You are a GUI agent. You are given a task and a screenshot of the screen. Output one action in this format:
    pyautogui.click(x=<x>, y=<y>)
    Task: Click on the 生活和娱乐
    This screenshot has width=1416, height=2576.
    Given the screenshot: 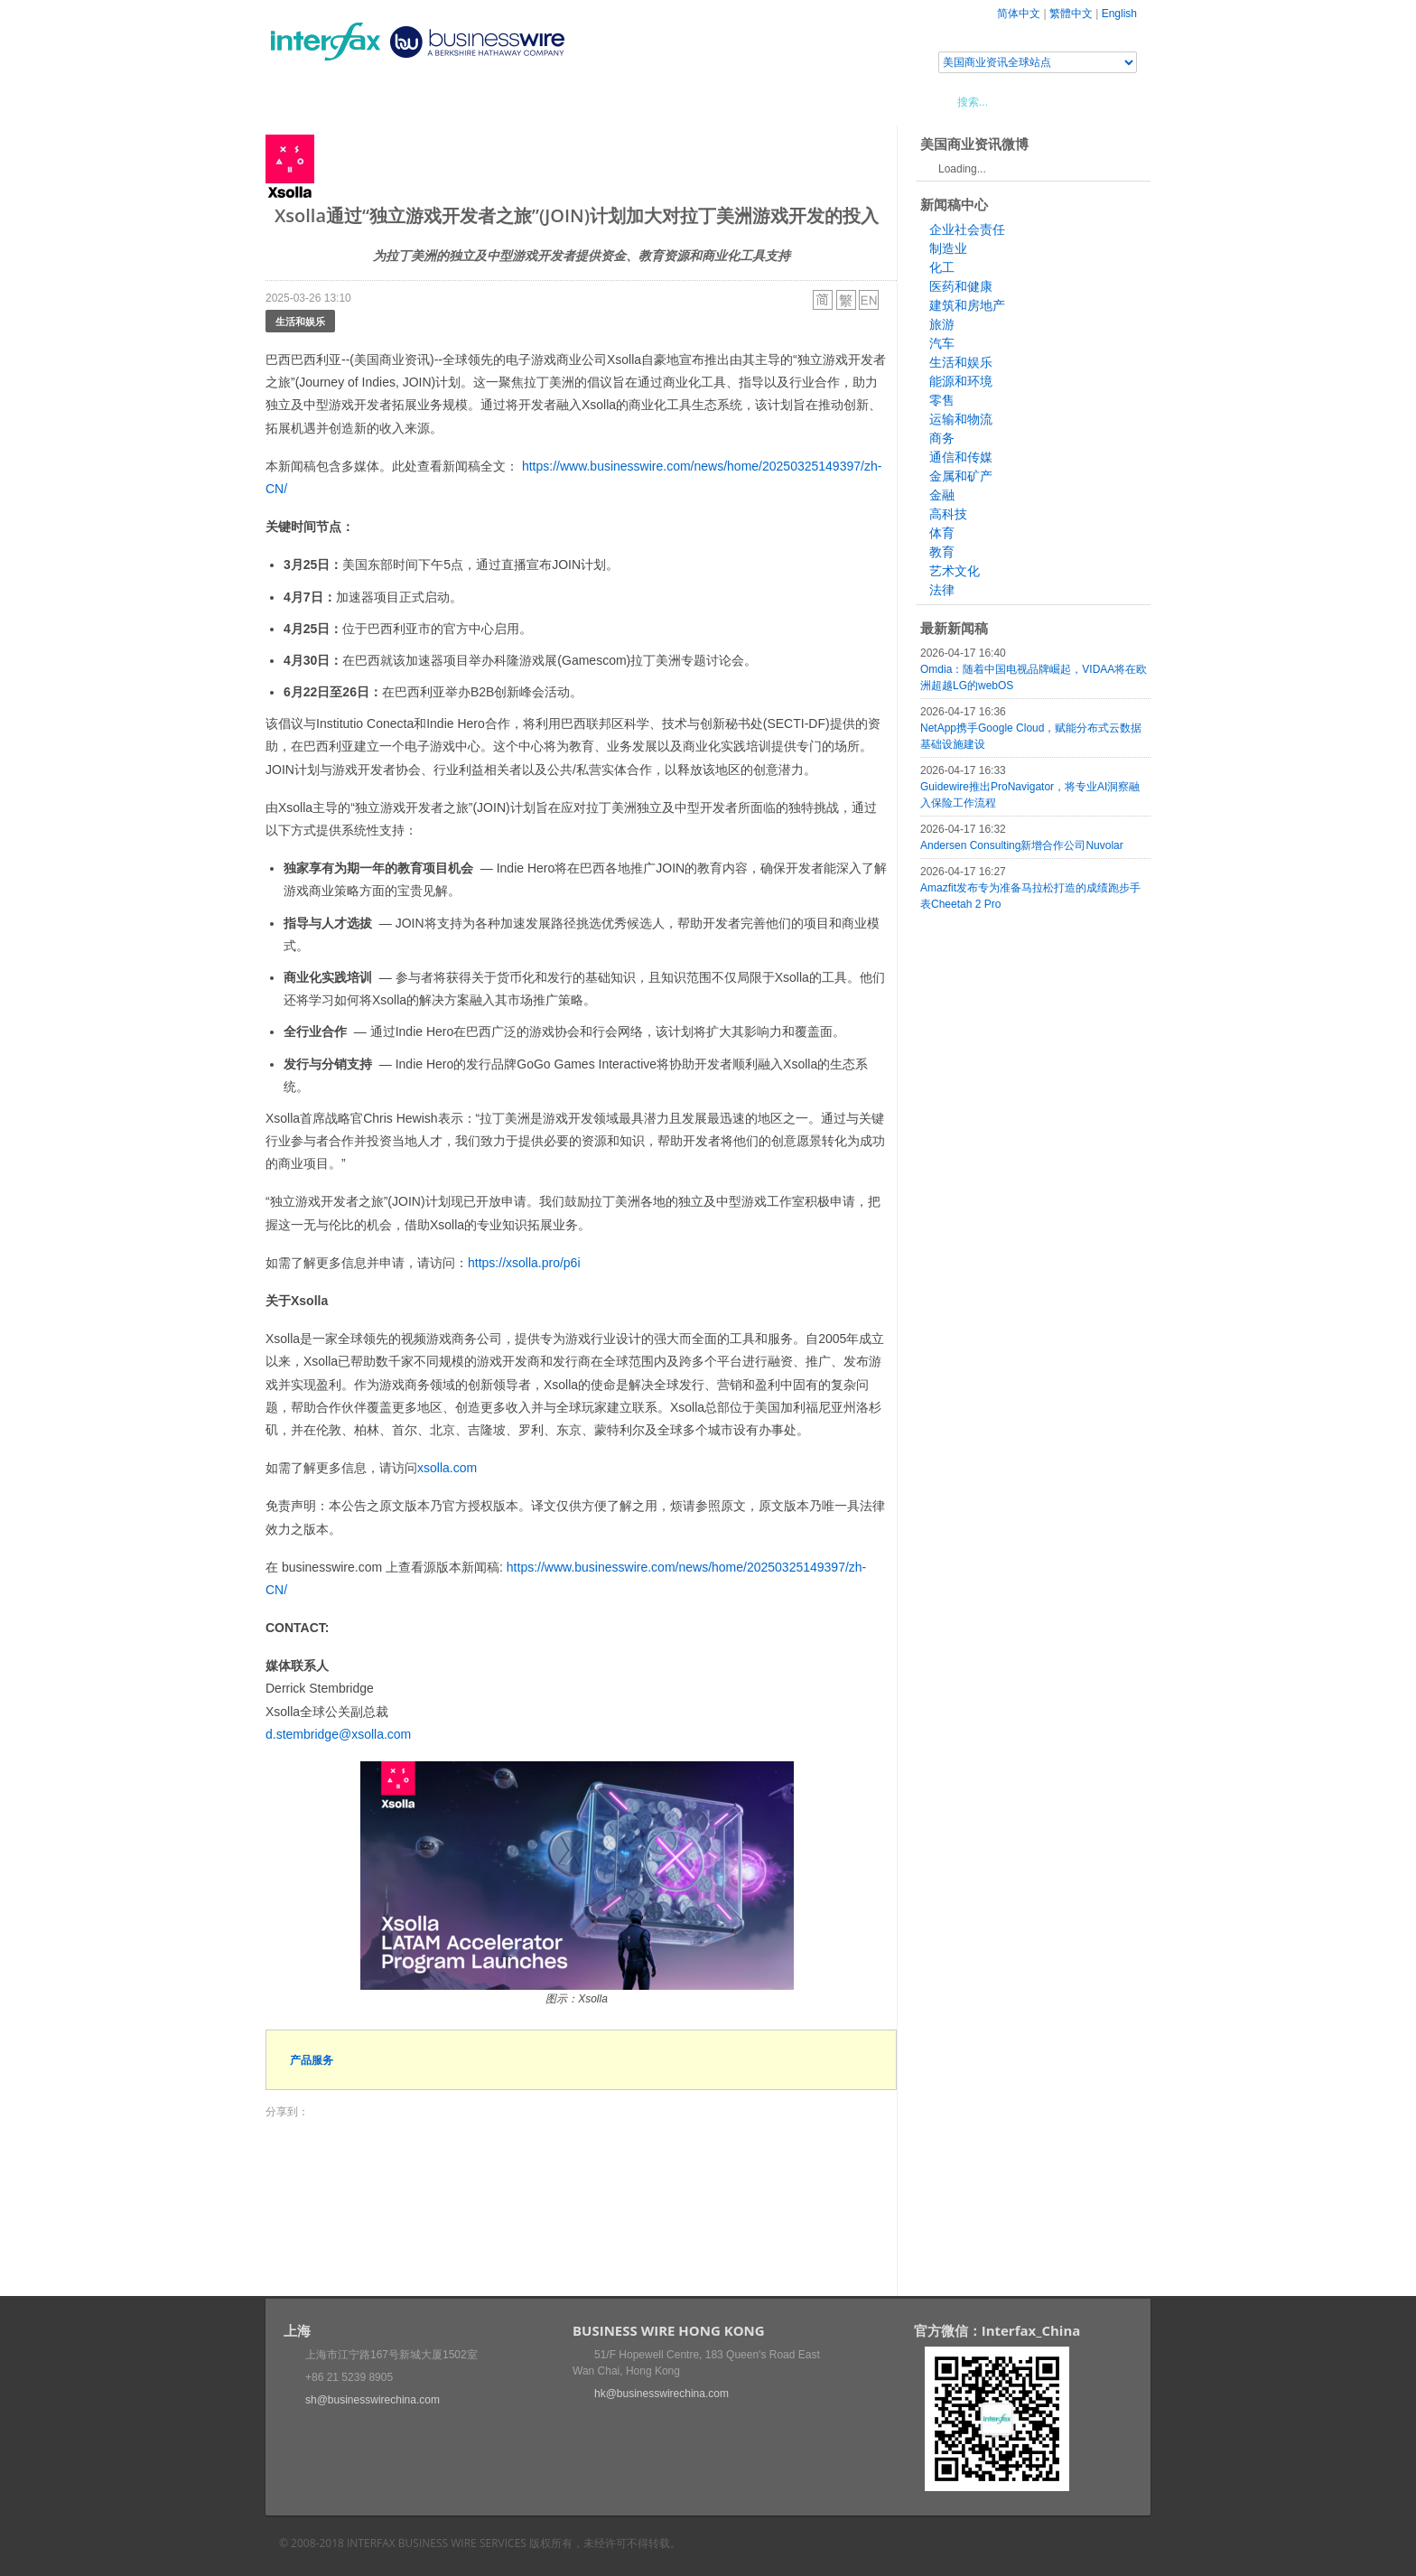 What is the action you would take?
    pyautogui.click(x=300, y=321)
    